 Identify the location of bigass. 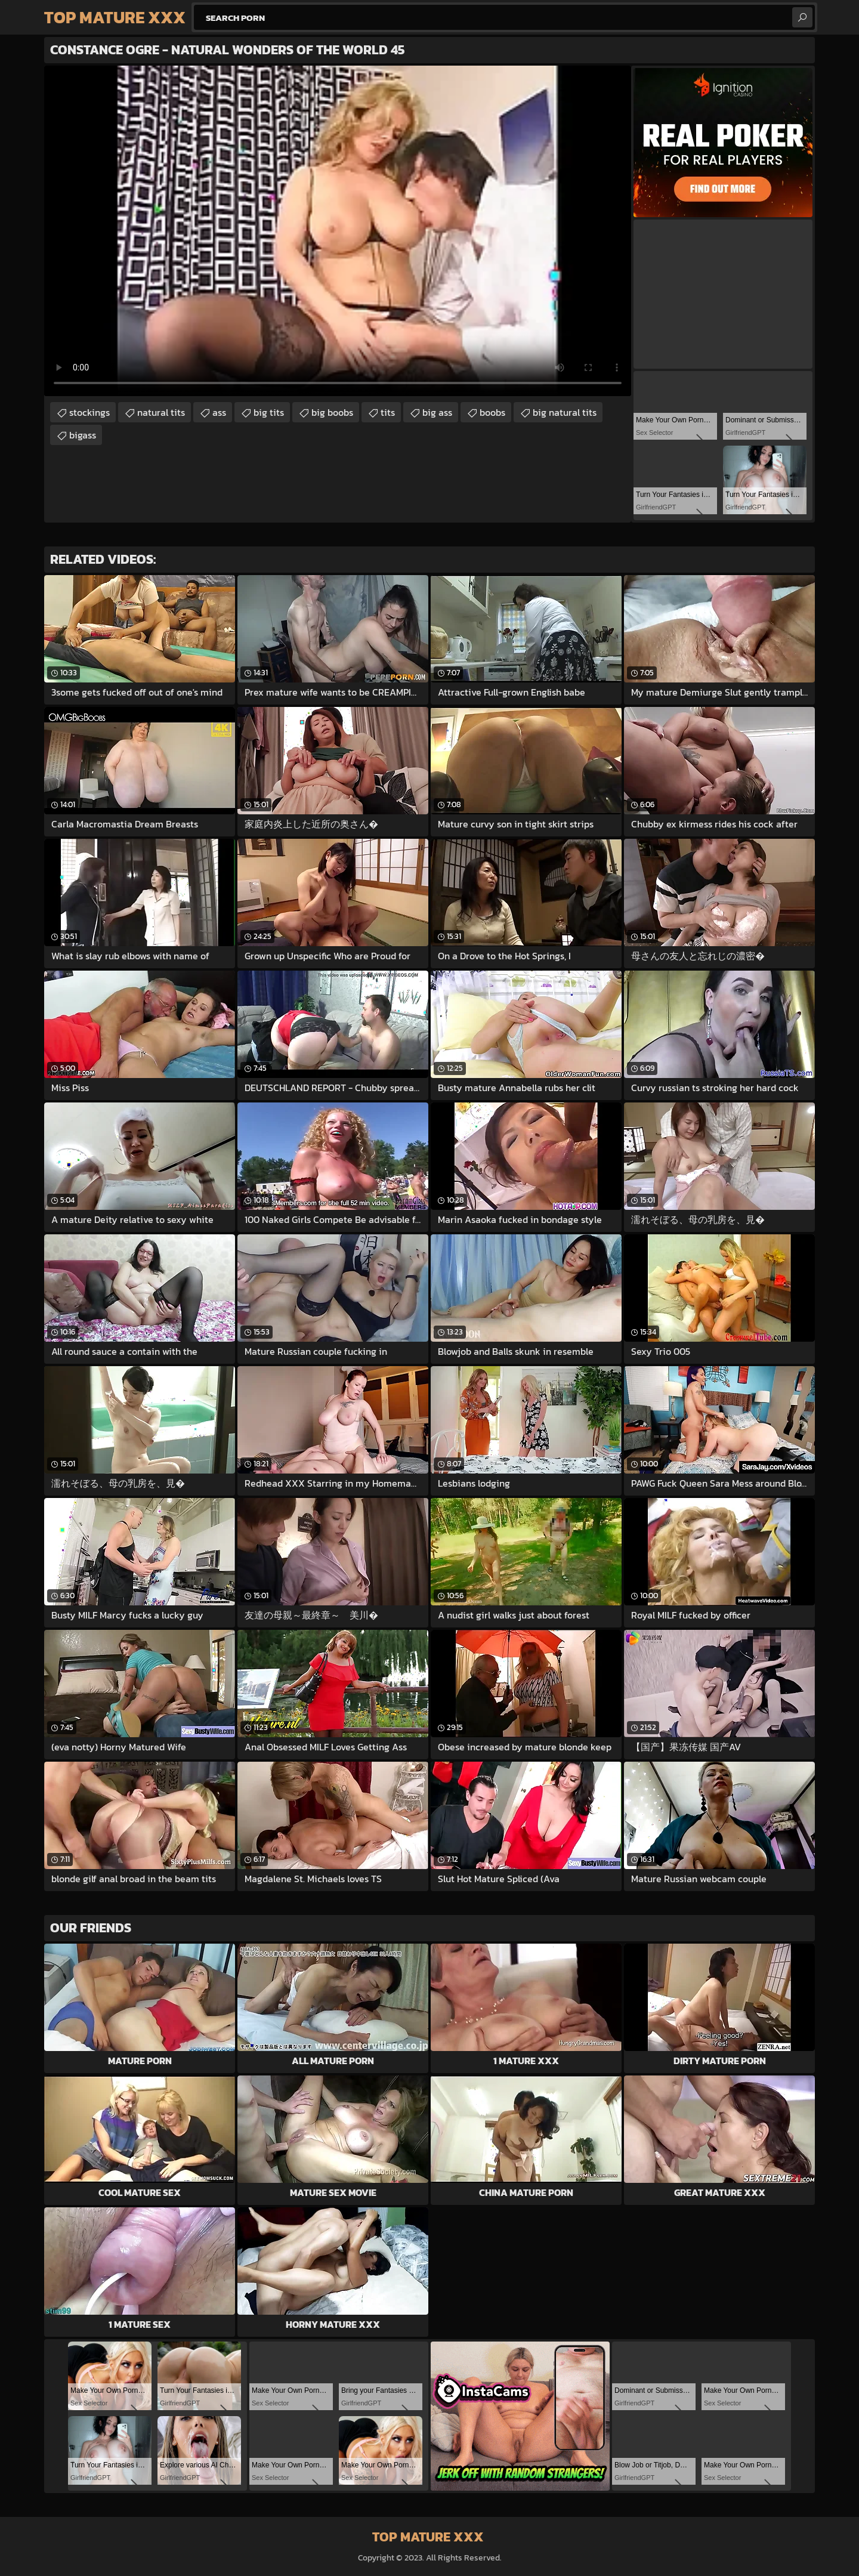
(82, 435).